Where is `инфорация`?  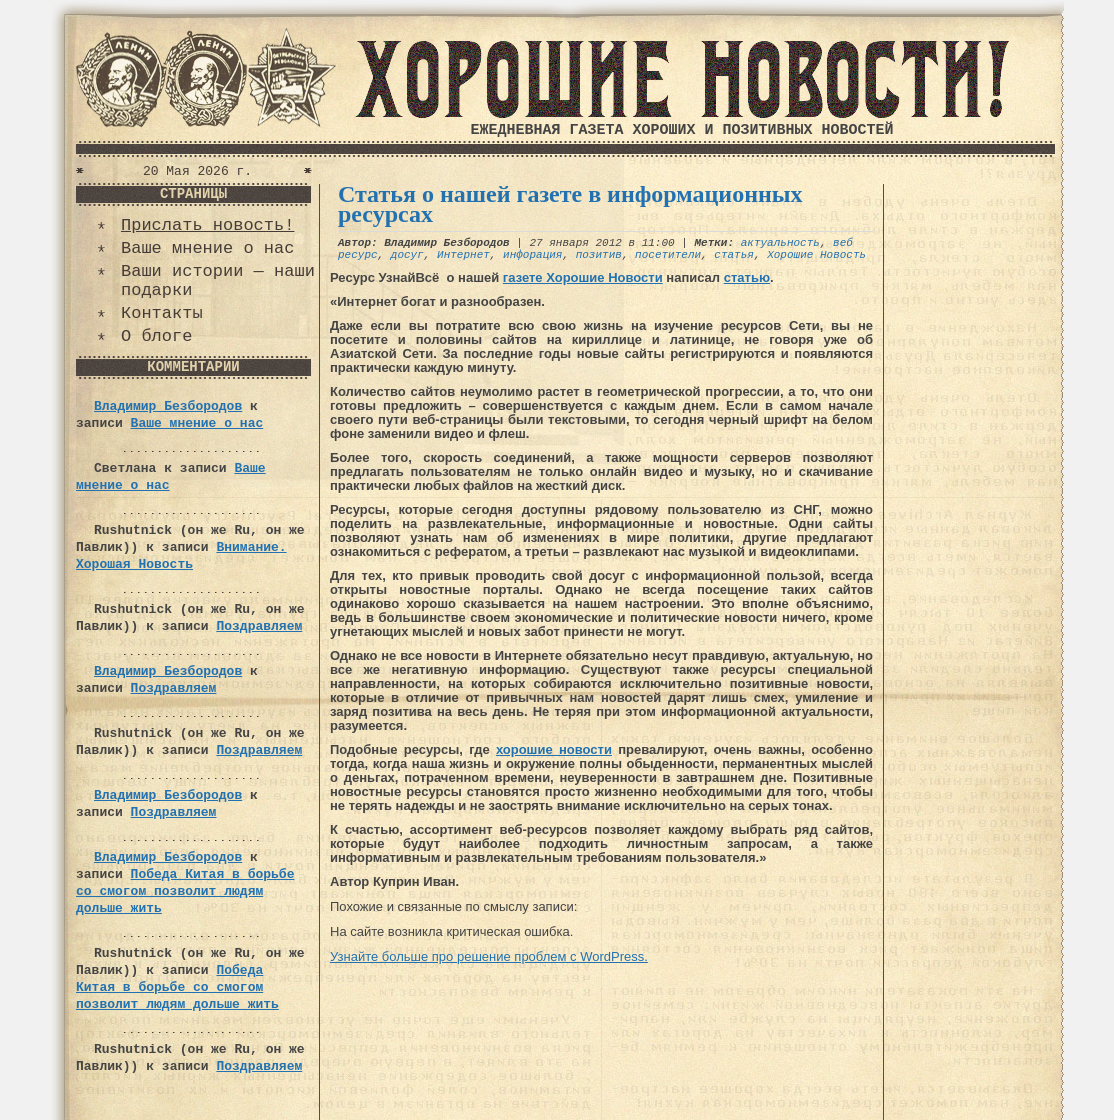 инфорация is located at coordinates (532, 255).